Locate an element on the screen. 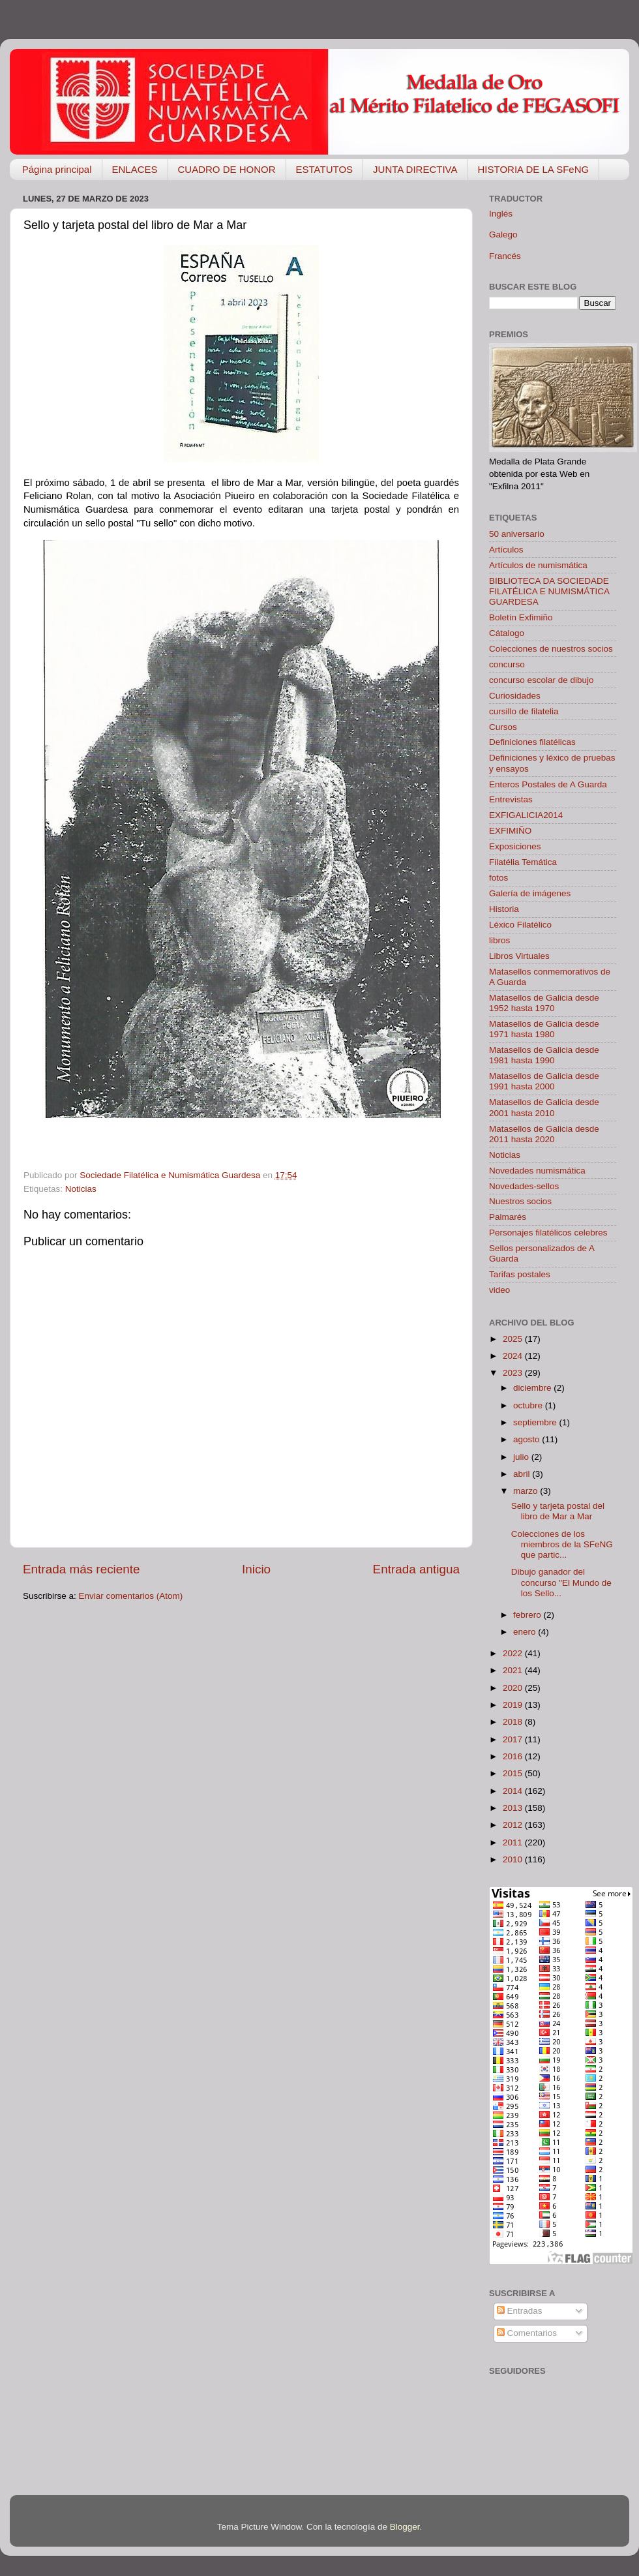 This screenshot has height=2576, width=639. Matasellos de Galicia desde 1981 hasta 1990 is located at coordinates (544, 1055).